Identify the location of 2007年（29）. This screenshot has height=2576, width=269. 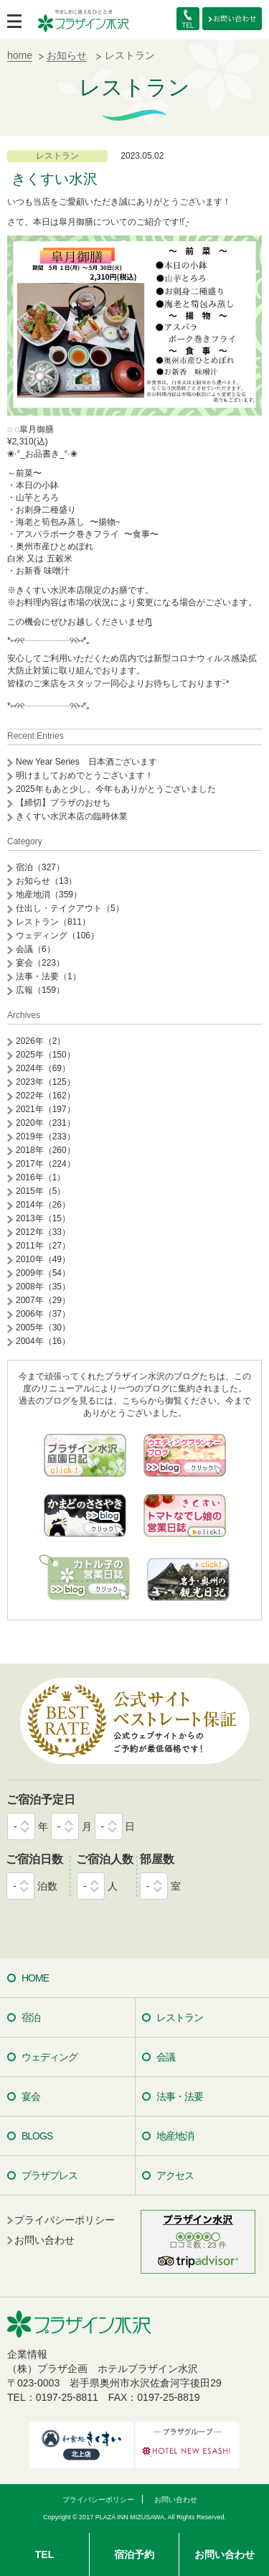
(43, 1300).